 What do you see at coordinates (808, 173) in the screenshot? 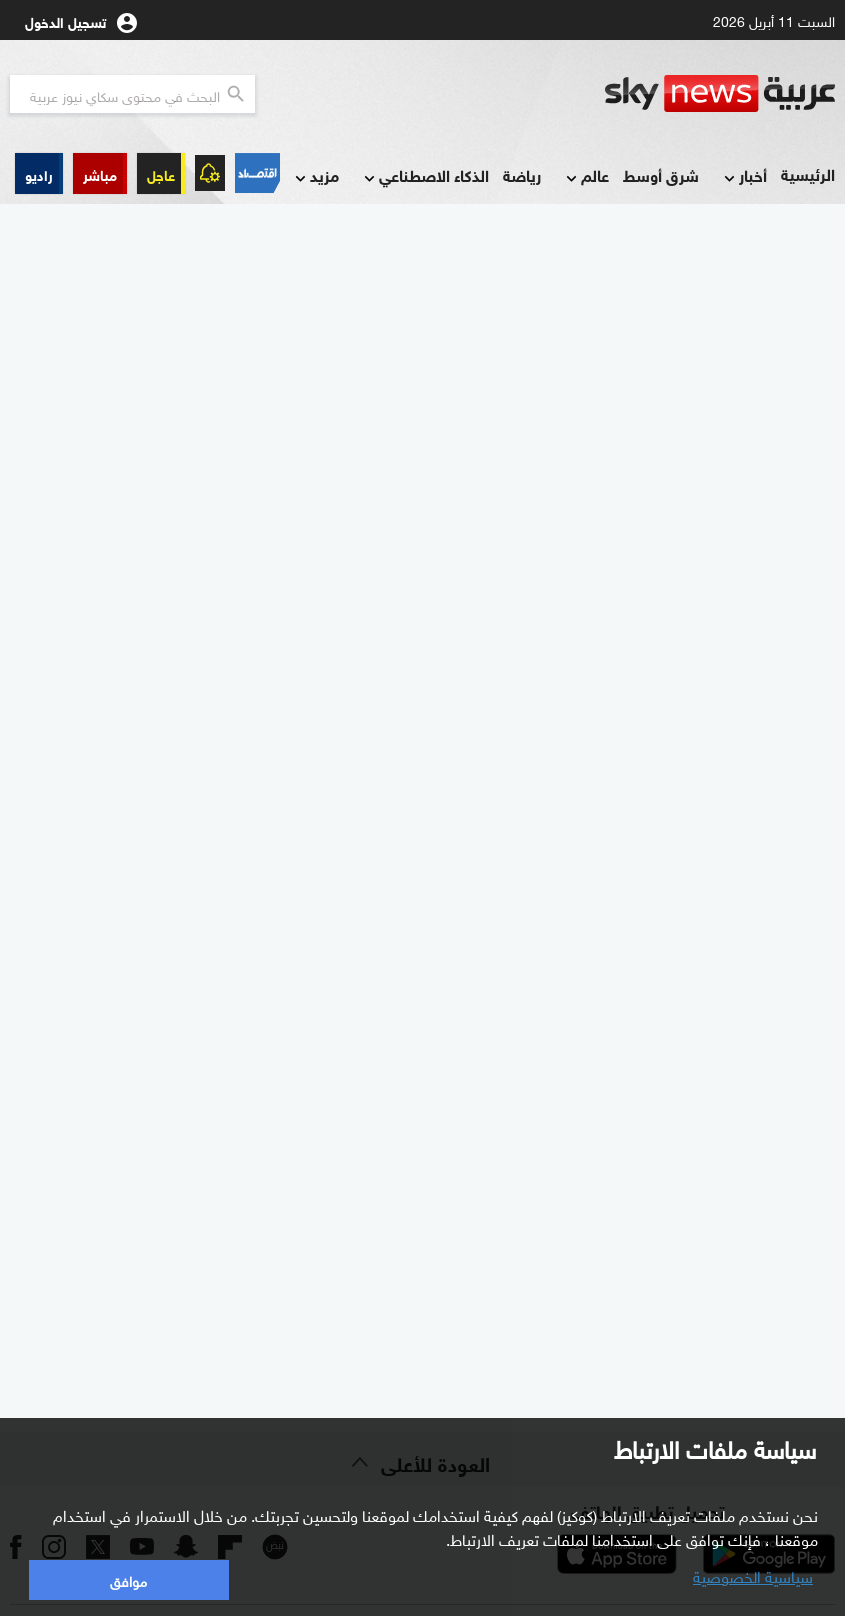
I see `الرئيسية` at bounding box center [808, 173].